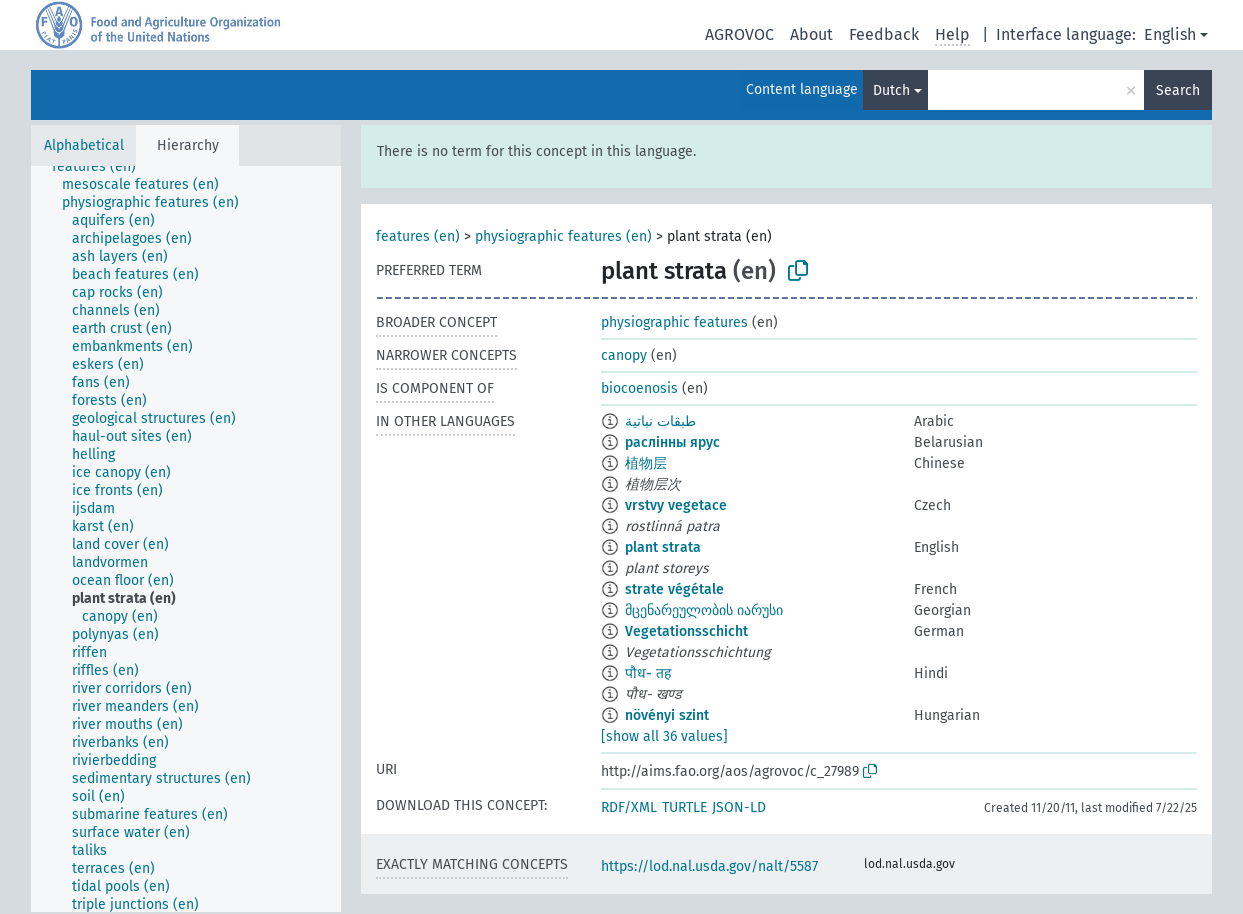 Image resolution: width=1243 pixels, height=914 pixels. I want to click on Search, so click(1178, 90).